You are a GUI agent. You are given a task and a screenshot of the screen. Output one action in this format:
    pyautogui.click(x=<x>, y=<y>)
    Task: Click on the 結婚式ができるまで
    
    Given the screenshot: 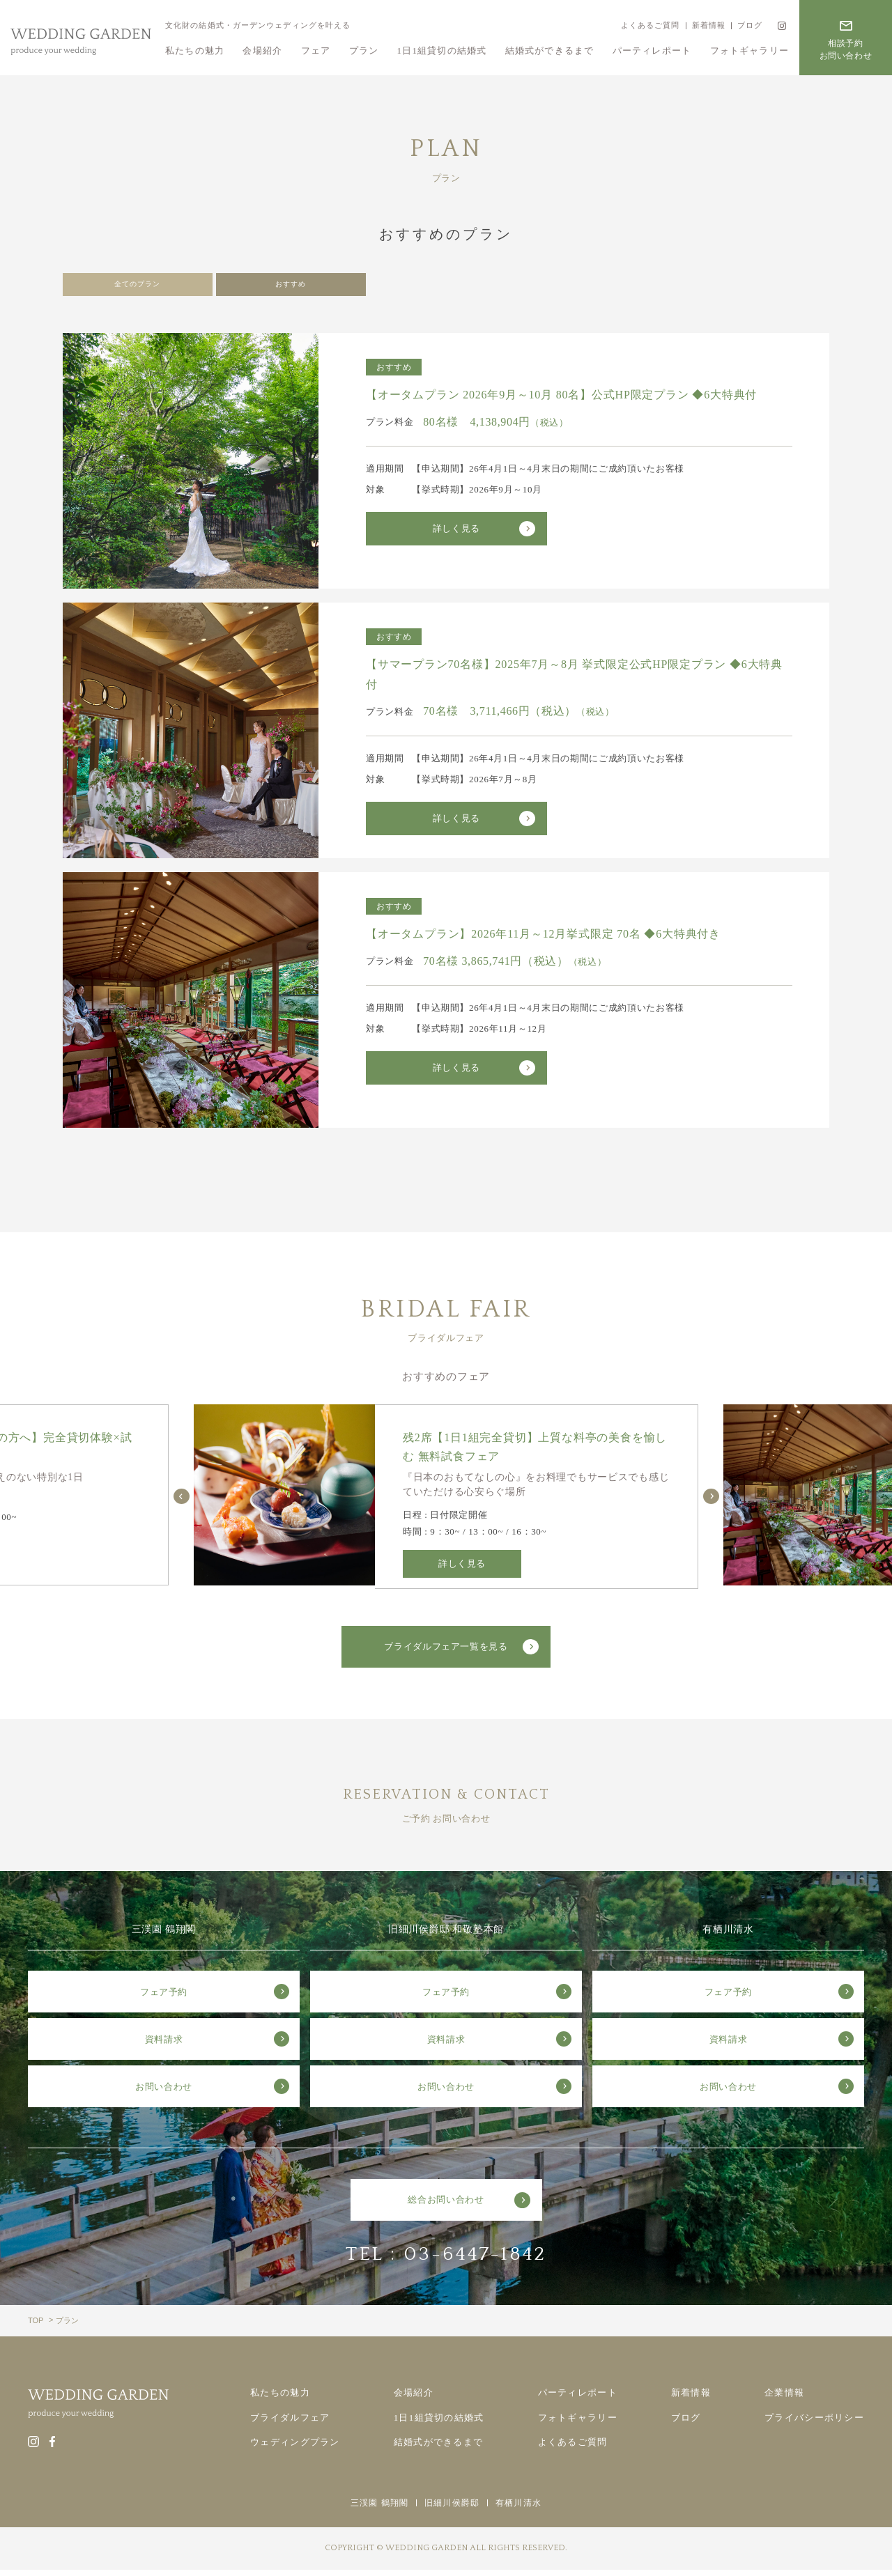 What is the action you would take?
    pyautogui.click(x=549, y=50)
    